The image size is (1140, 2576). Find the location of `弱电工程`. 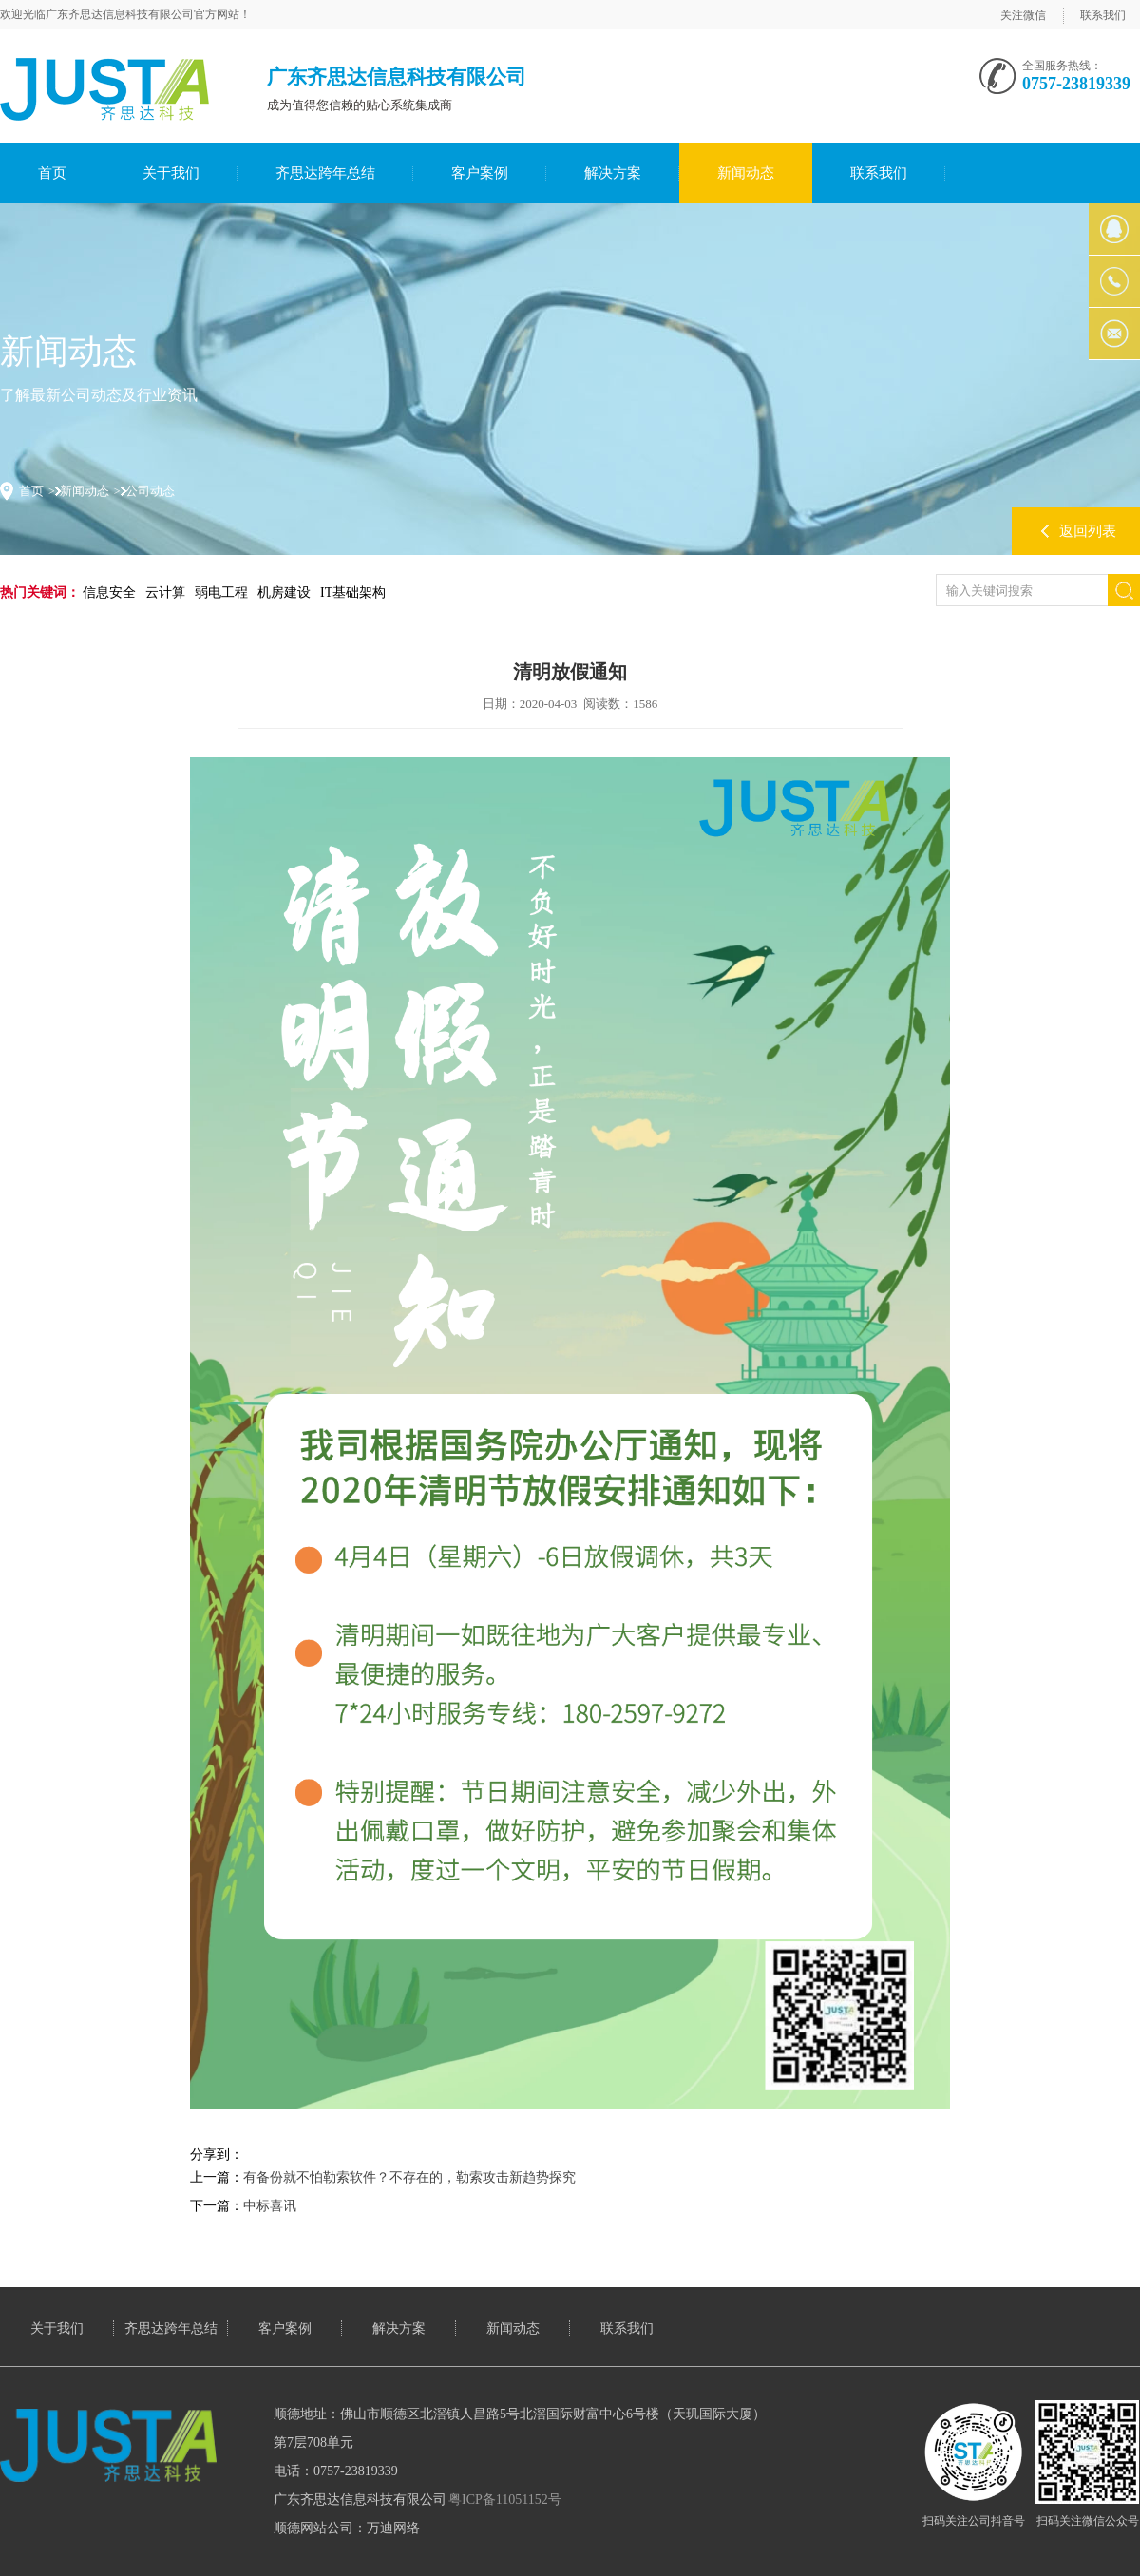

弱电工程 is located at coordinates (221, 592).